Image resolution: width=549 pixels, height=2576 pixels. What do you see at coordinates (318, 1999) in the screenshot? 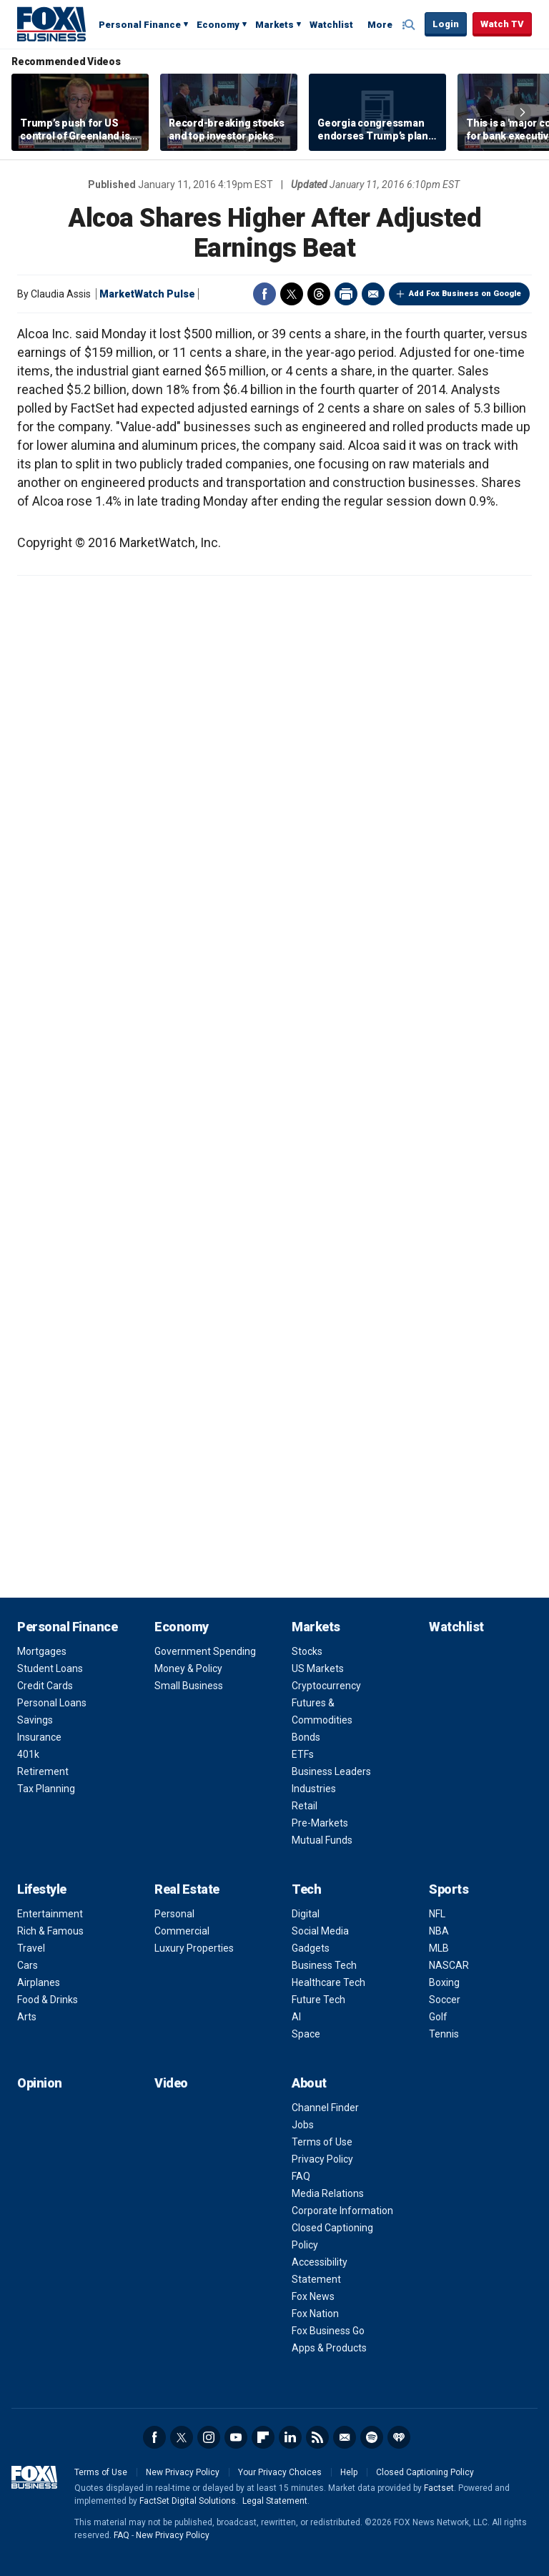
I see `Future Tech` at bounding box center [318, 1999].